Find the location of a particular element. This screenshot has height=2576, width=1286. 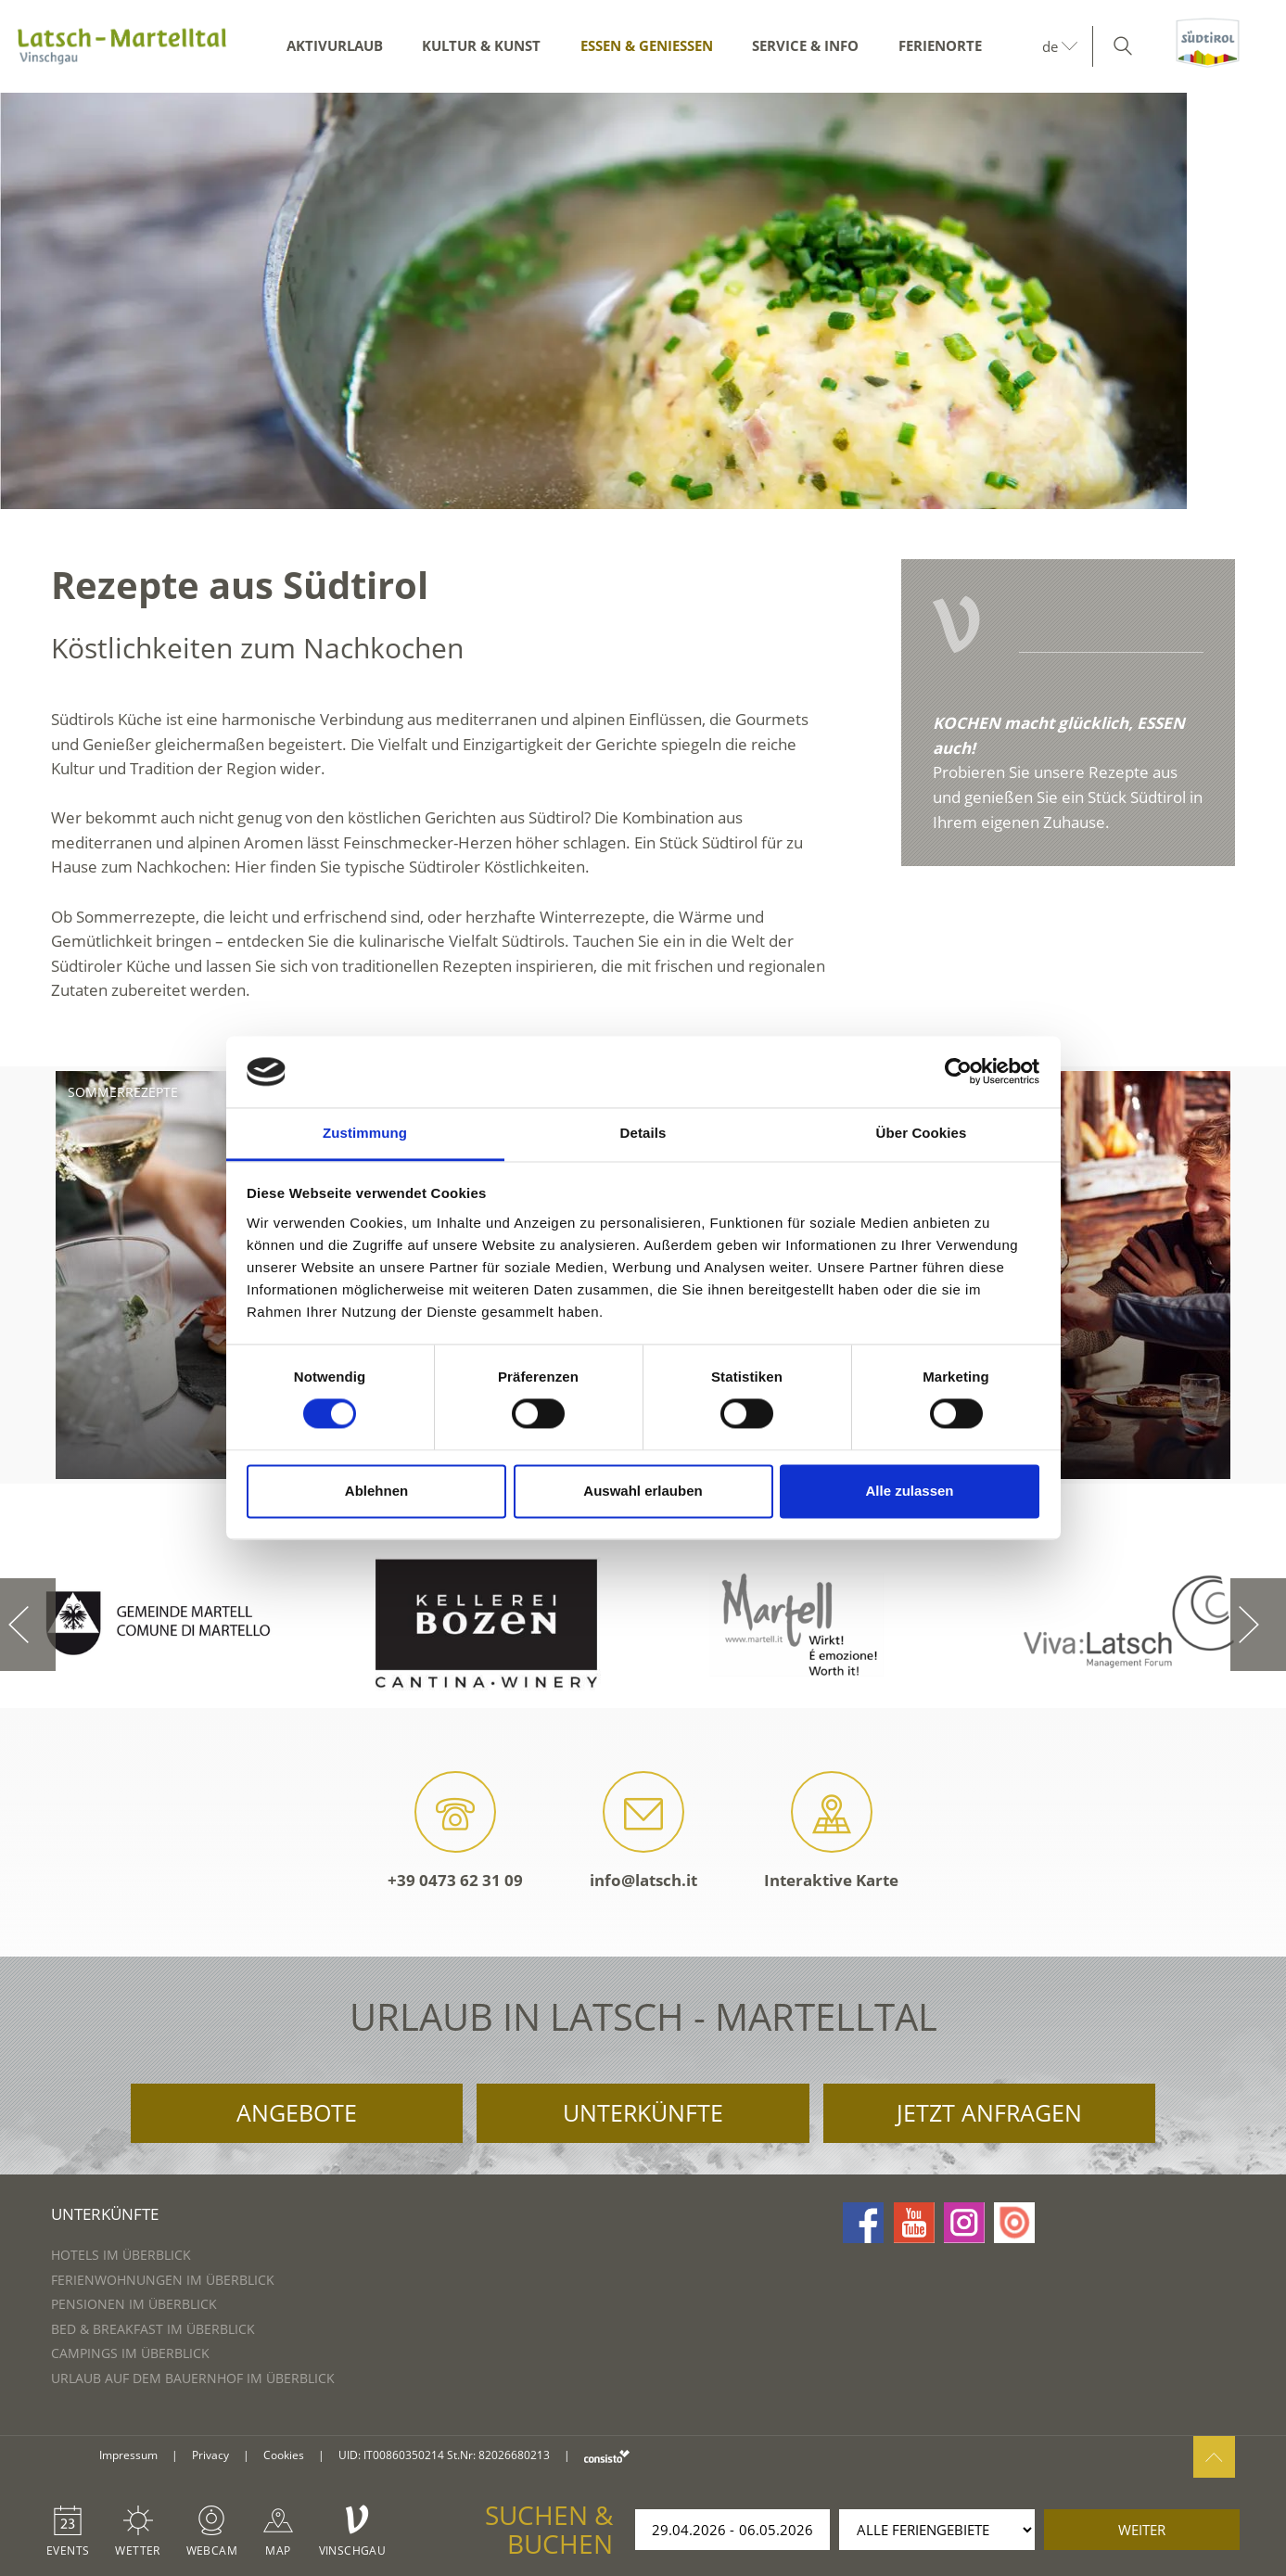

Aktivurlaub is located at coordinates (334, 45).